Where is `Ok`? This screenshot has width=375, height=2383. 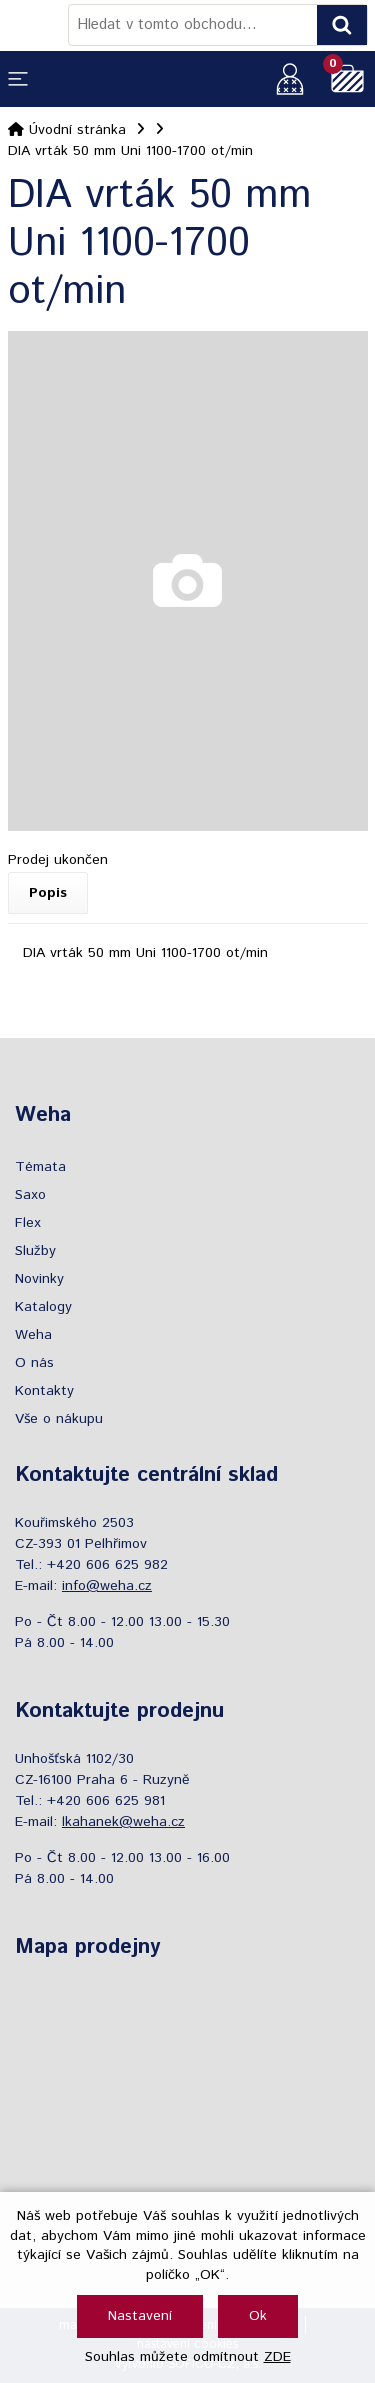 Ok is located at coordinates (258, 2316).